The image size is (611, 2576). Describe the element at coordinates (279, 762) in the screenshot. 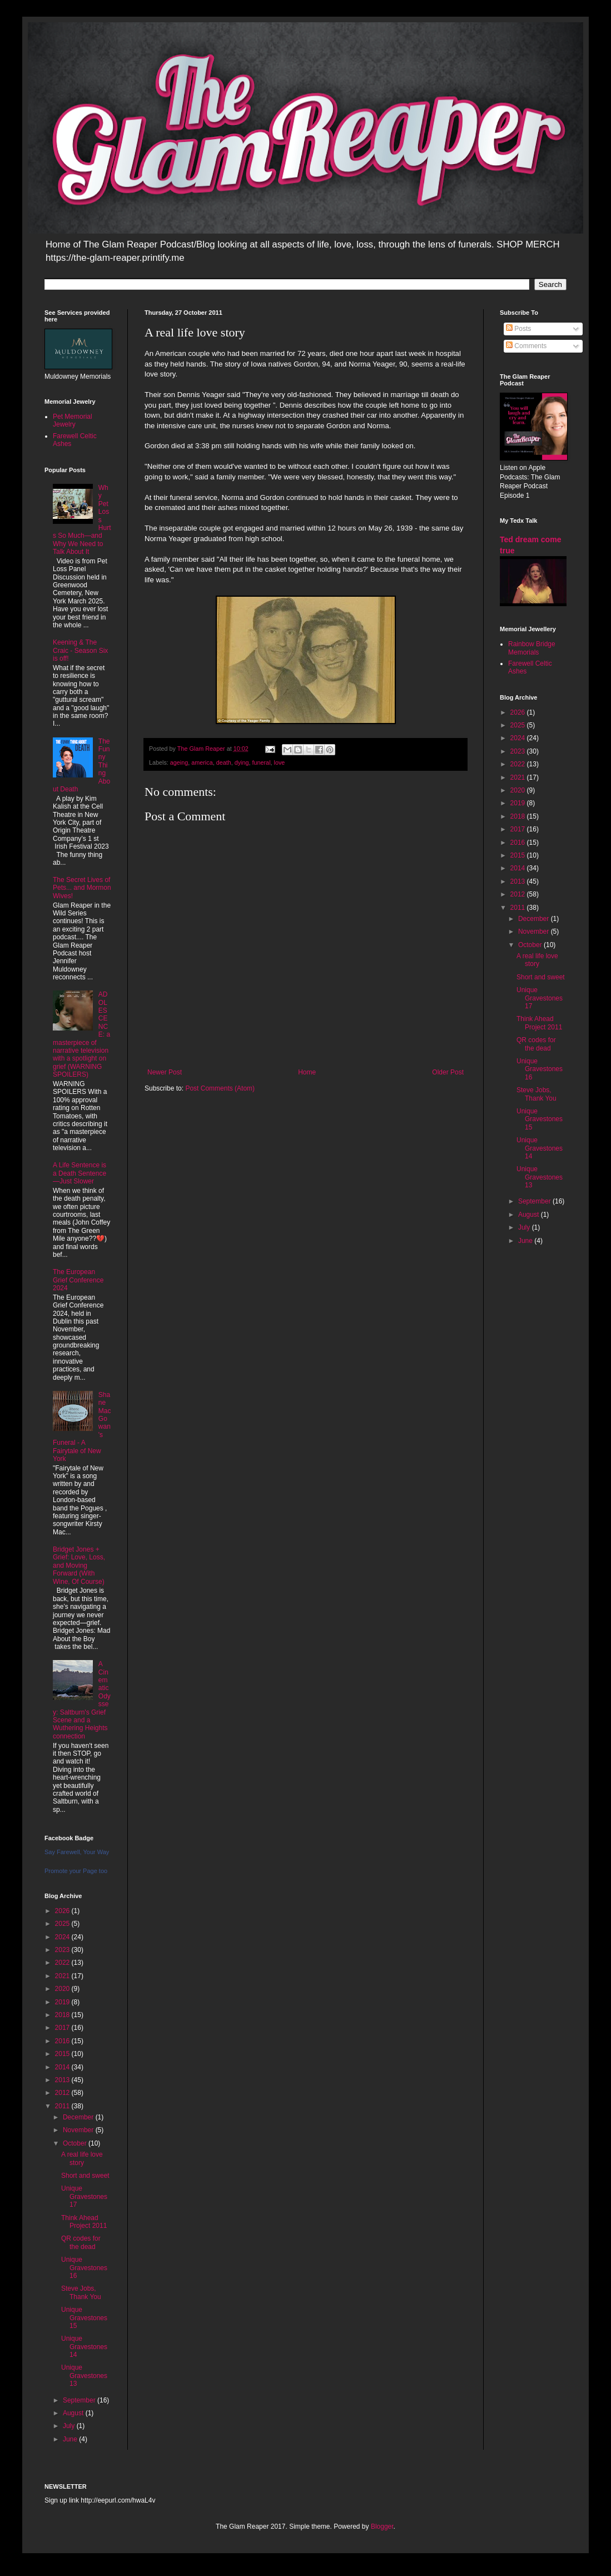

I see `love` at that location.